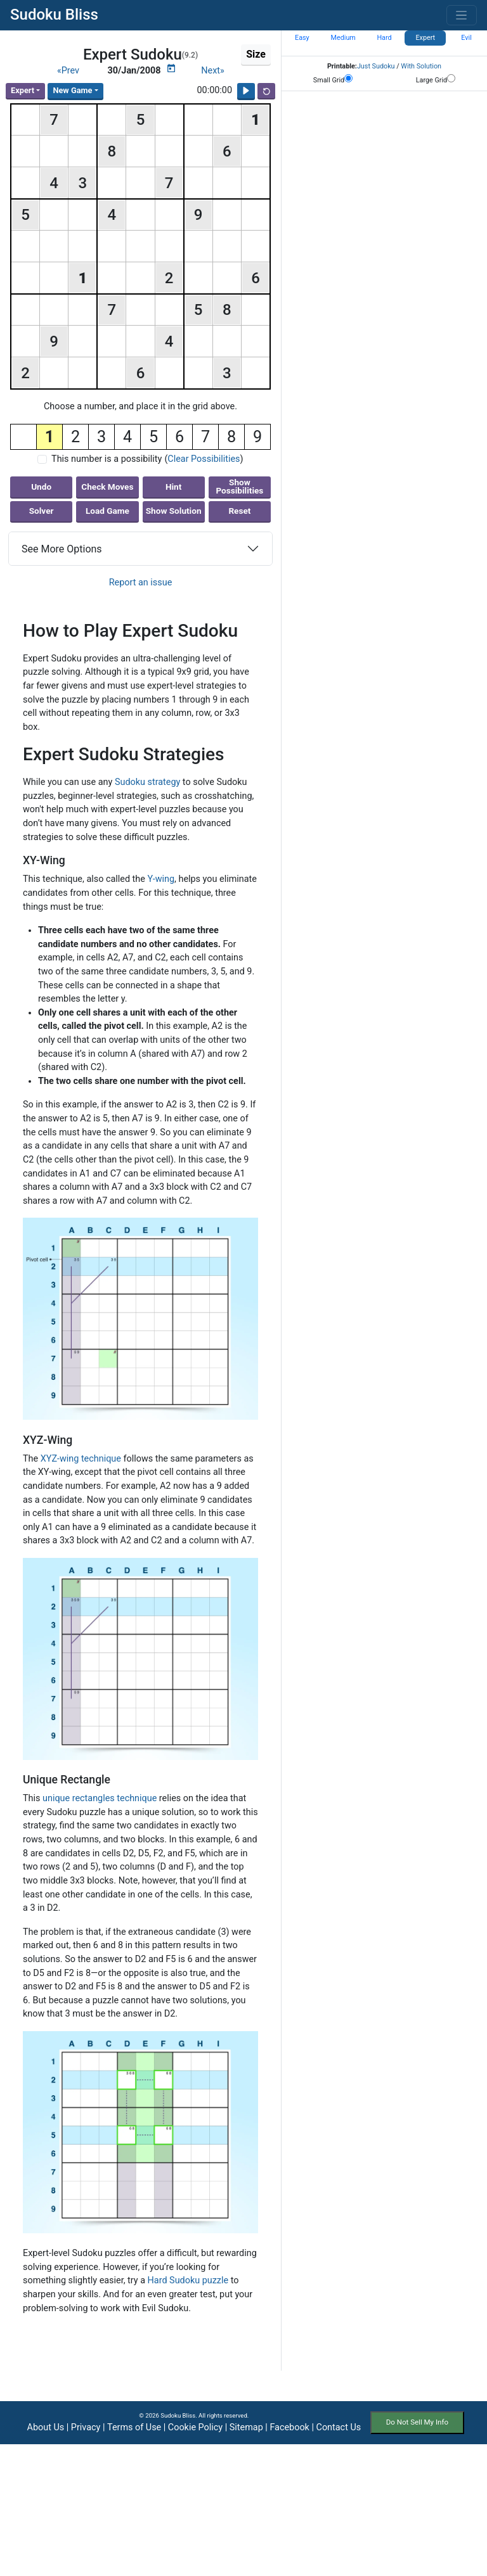 This screenshot has height=2576, width=487. What do you see at coordinates (421, 66) in the screenshot?
I see `With Solution` at bounding box center [421, 66].